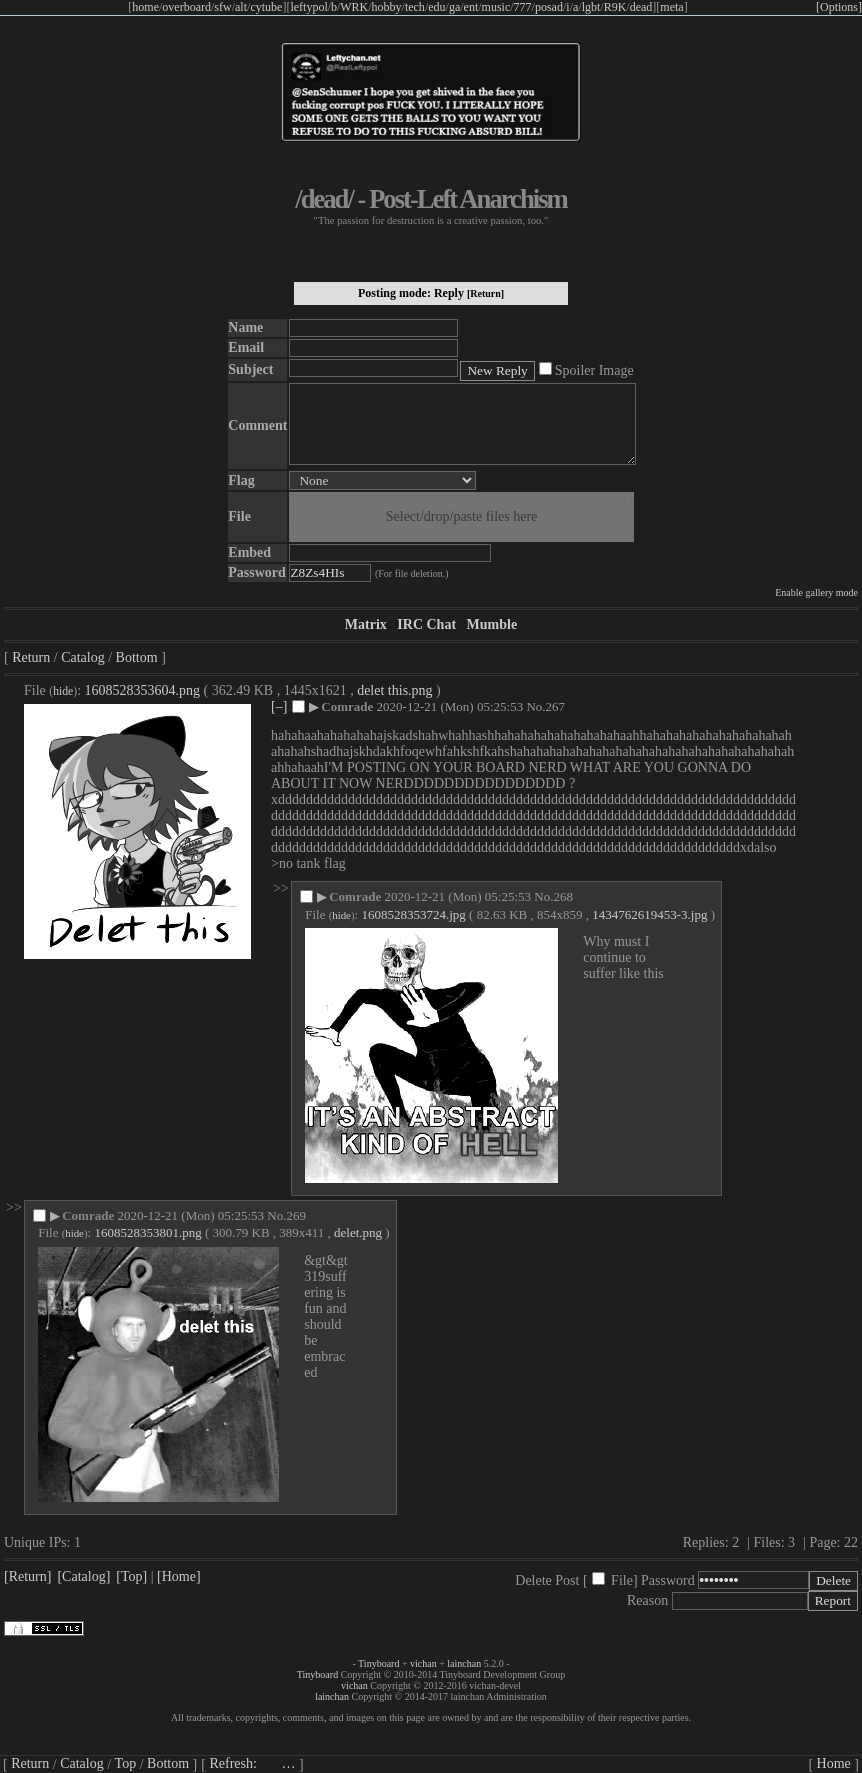 The height and width of the screenshot is (1773, 862). Describe the element at coordinates (308, 7) in the screenshot. I see `leftypol` at that location.